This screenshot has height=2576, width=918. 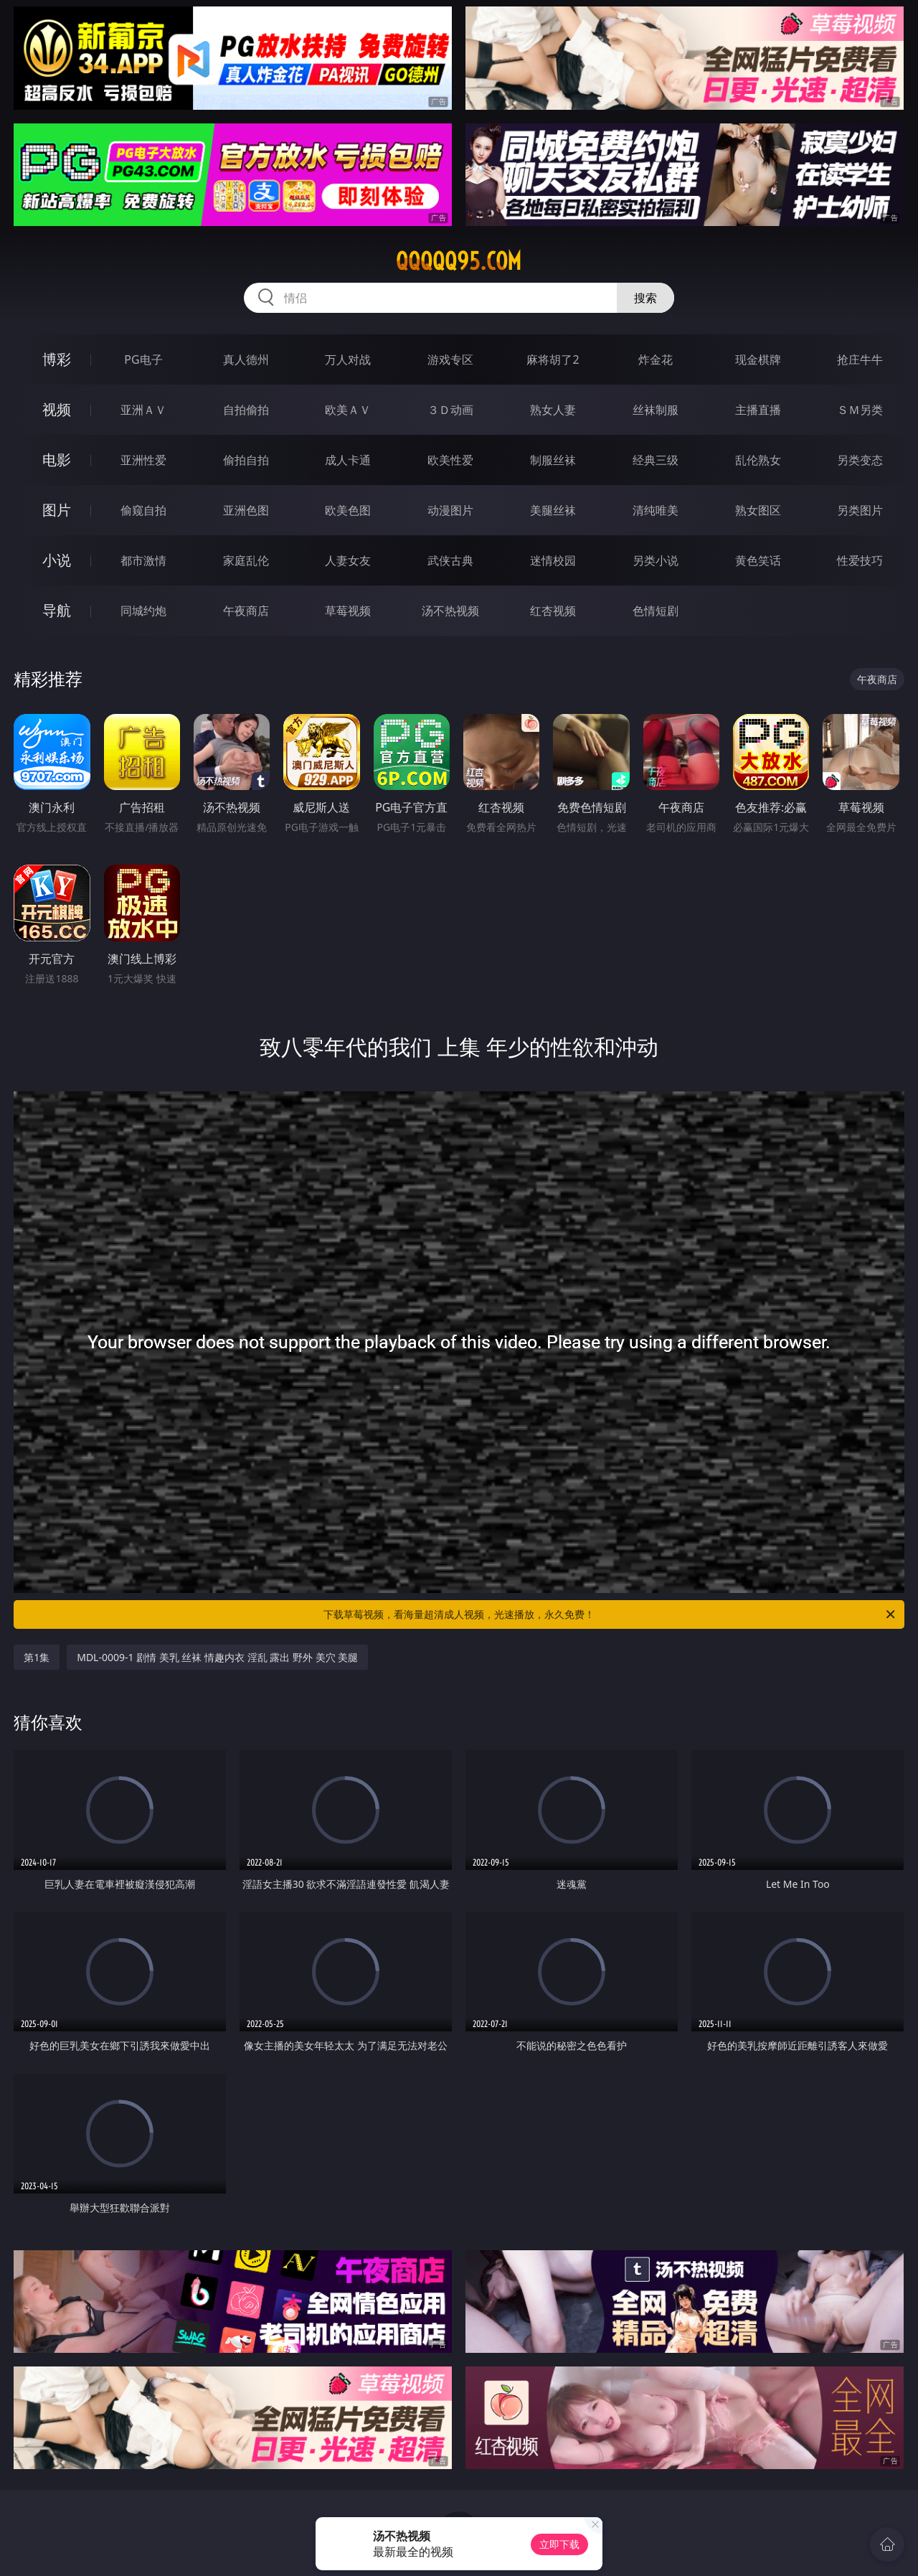 I want to click on 第1集, so click(x=36, y=1657).